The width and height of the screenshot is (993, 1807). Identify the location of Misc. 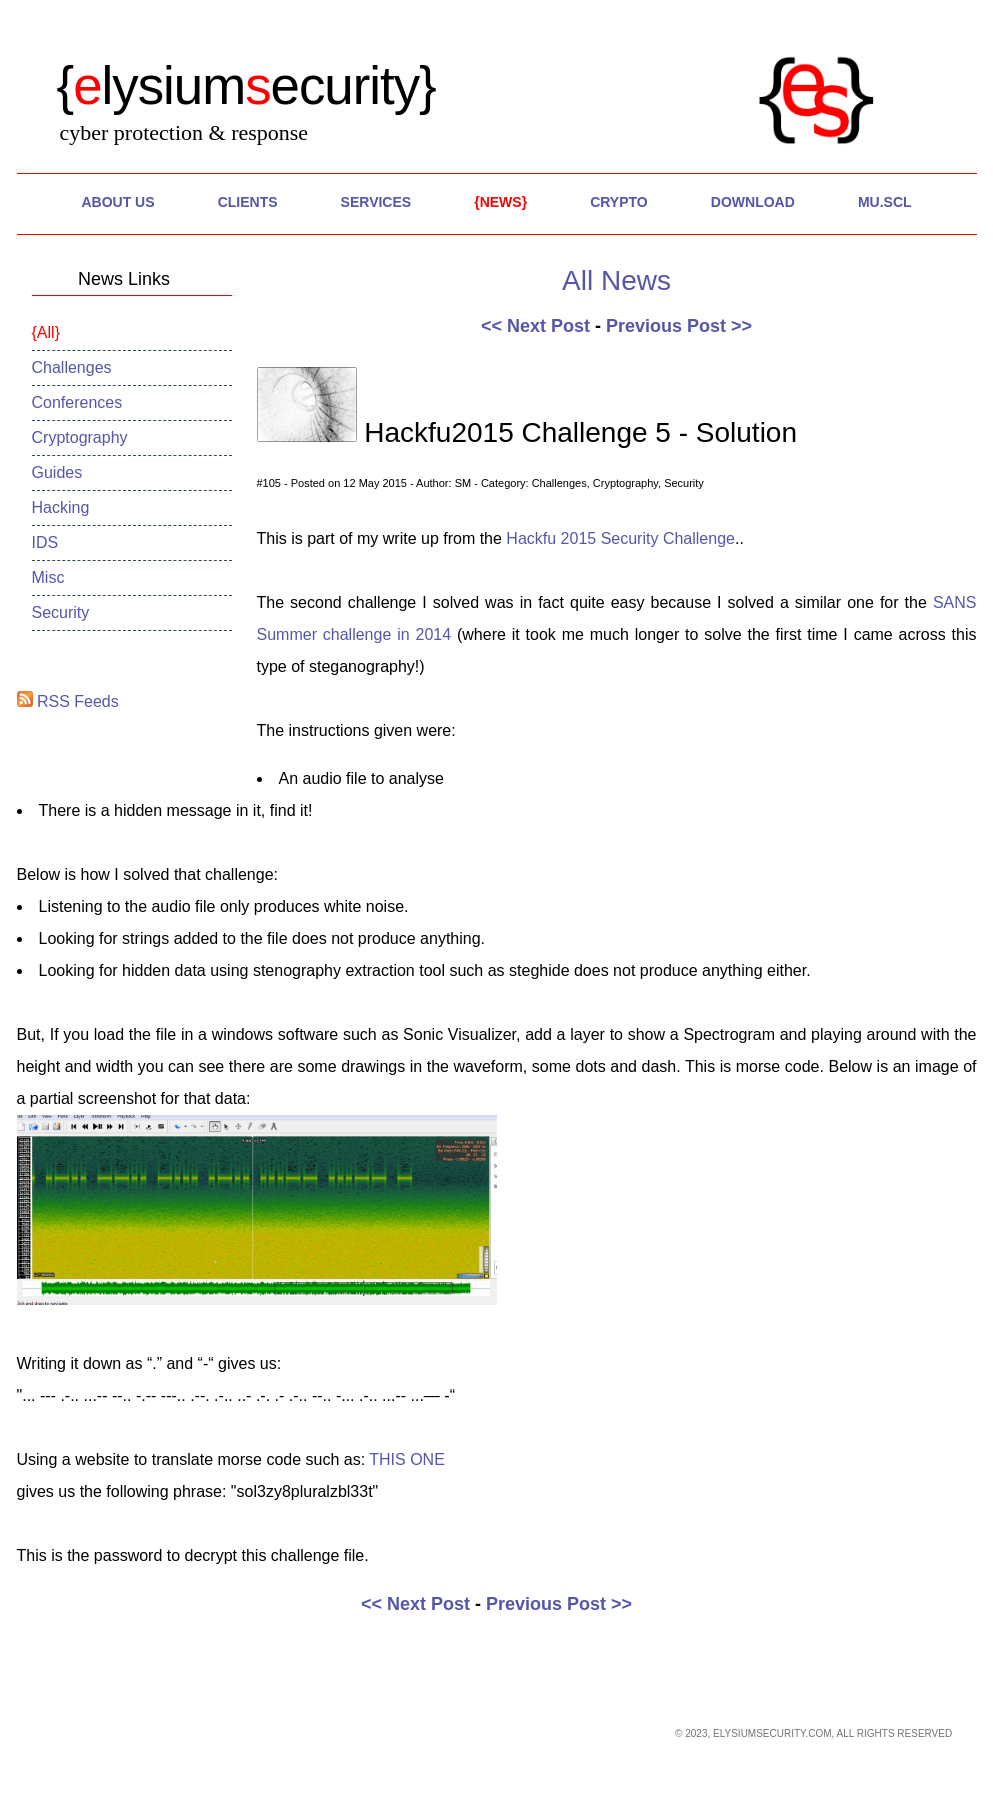
(48, 577).